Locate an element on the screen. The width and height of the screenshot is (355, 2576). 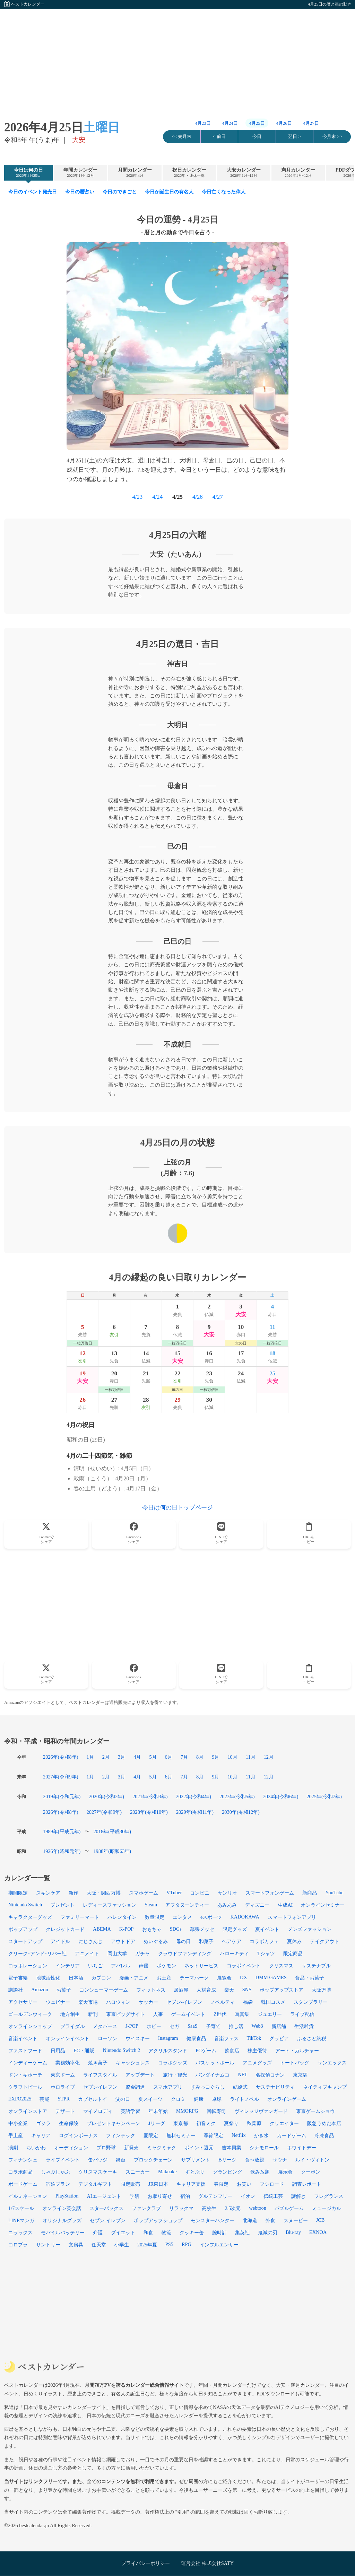
父の日 is located at coordinates (122, 2099).